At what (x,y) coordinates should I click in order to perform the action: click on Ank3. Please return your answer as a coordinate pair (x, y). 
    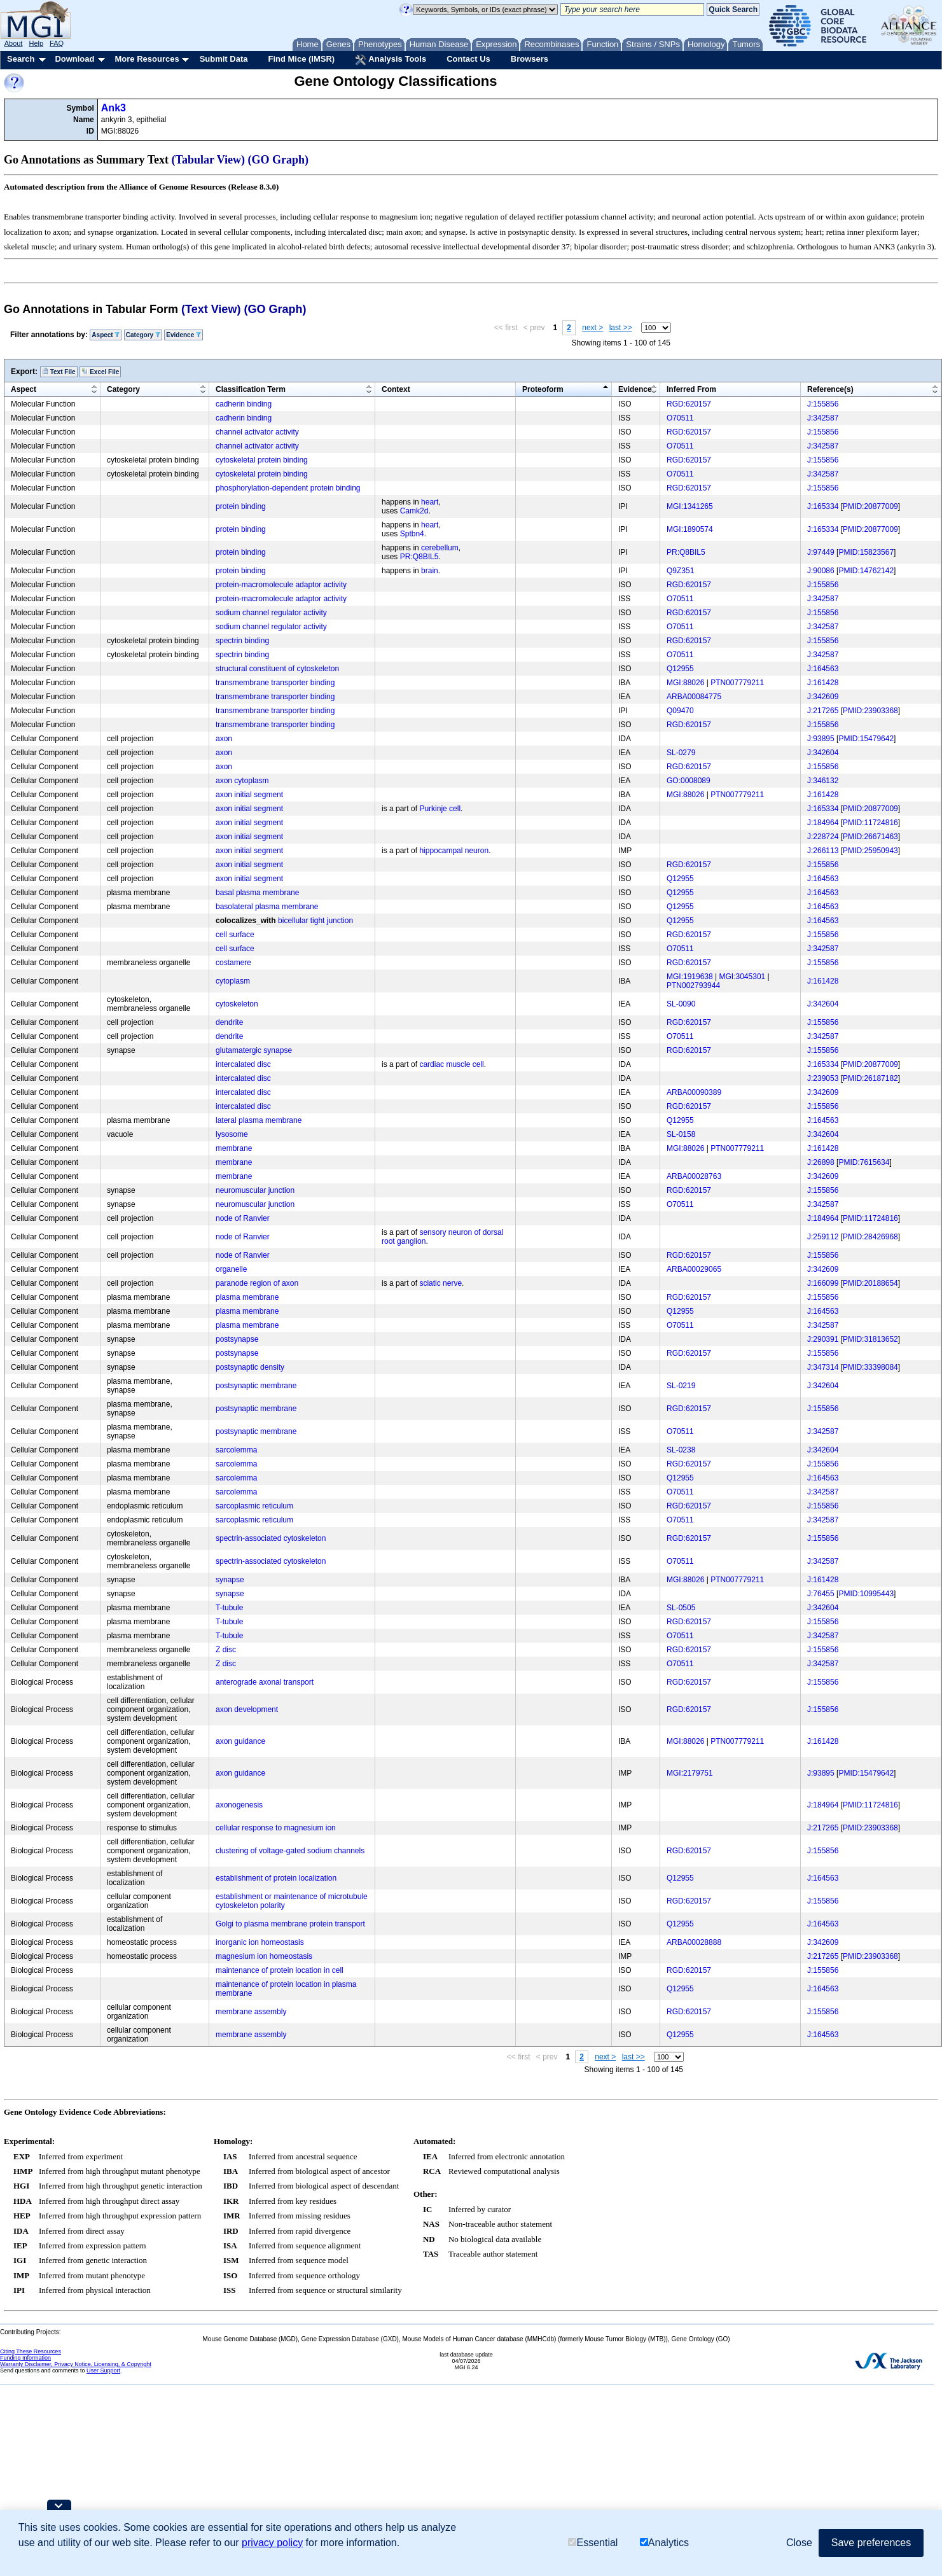
    Looking at the image, I should click on (113, 107).